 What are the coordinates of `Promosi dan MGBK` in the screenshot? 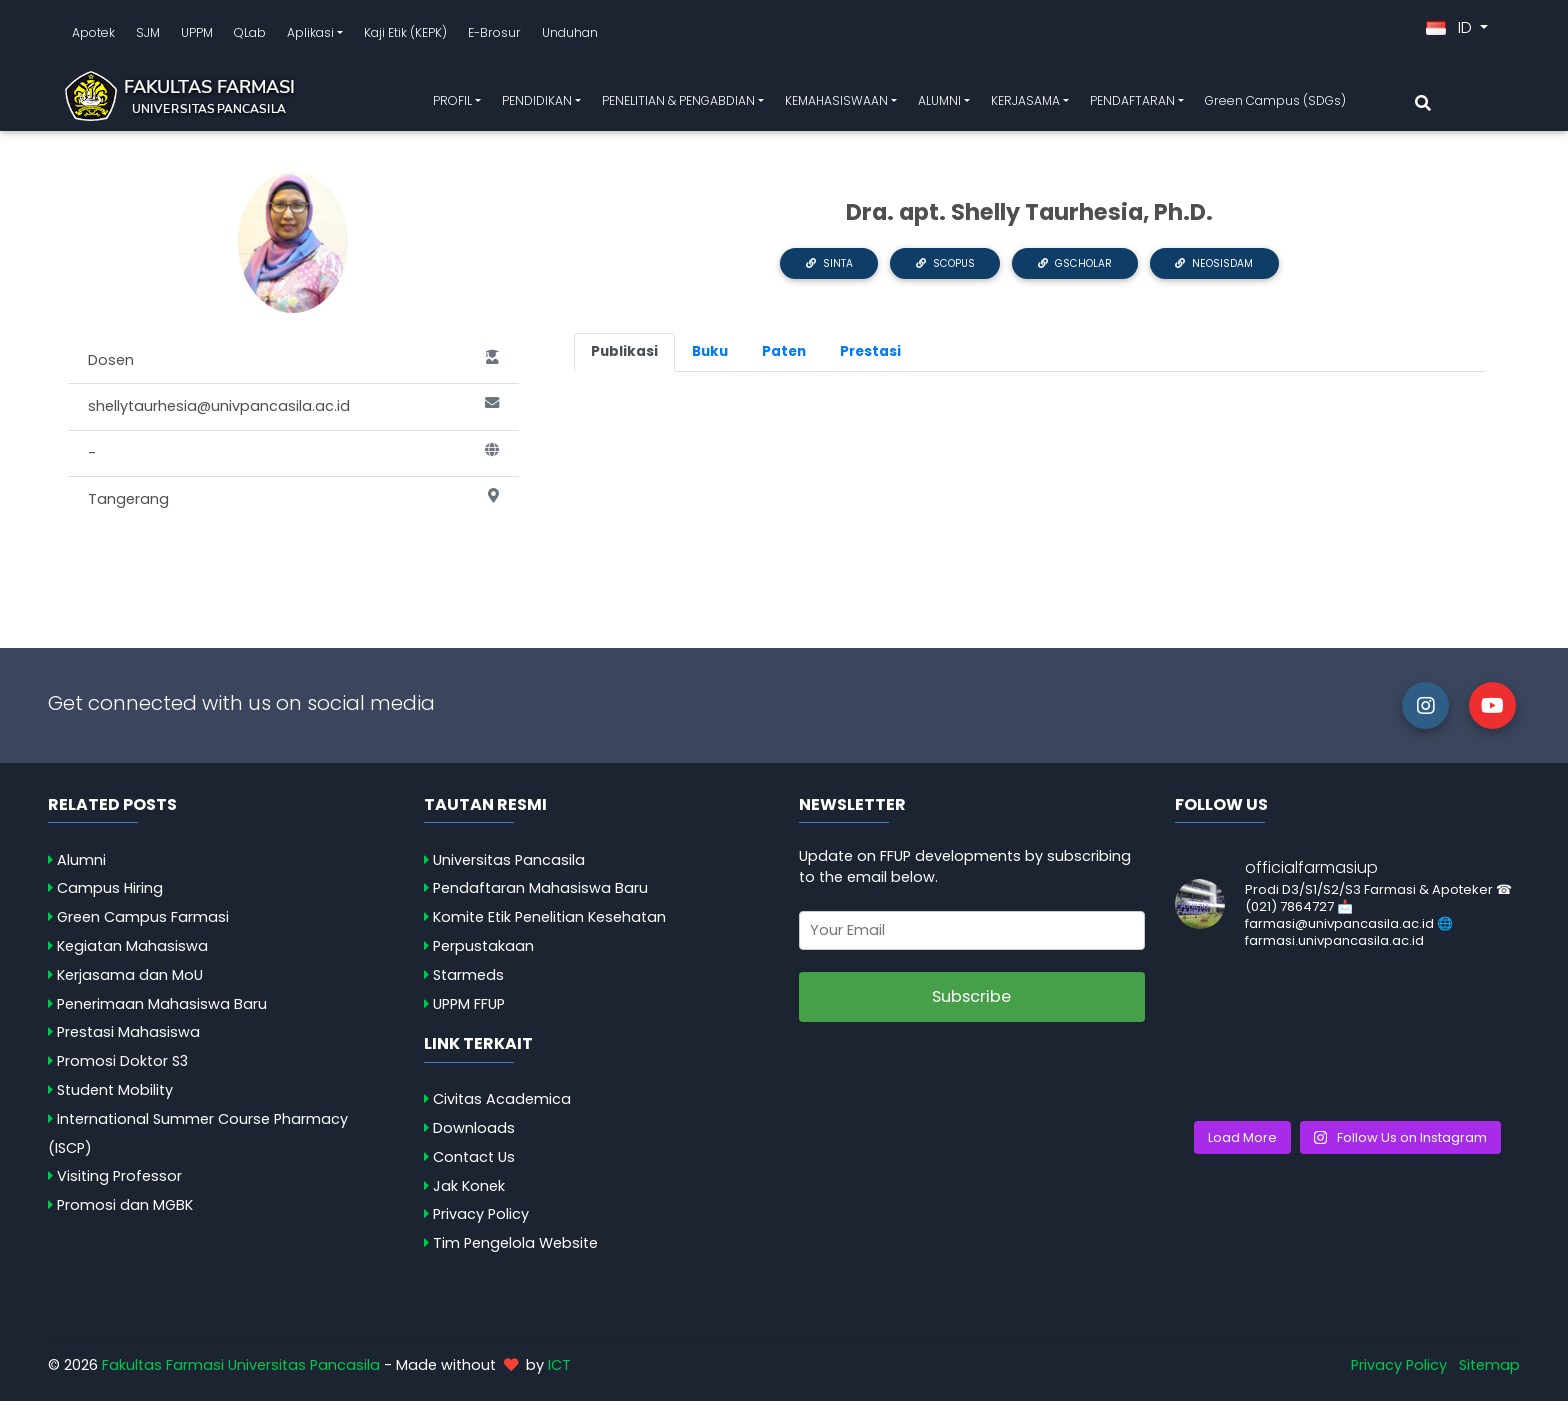 It's located at (125, 1213).